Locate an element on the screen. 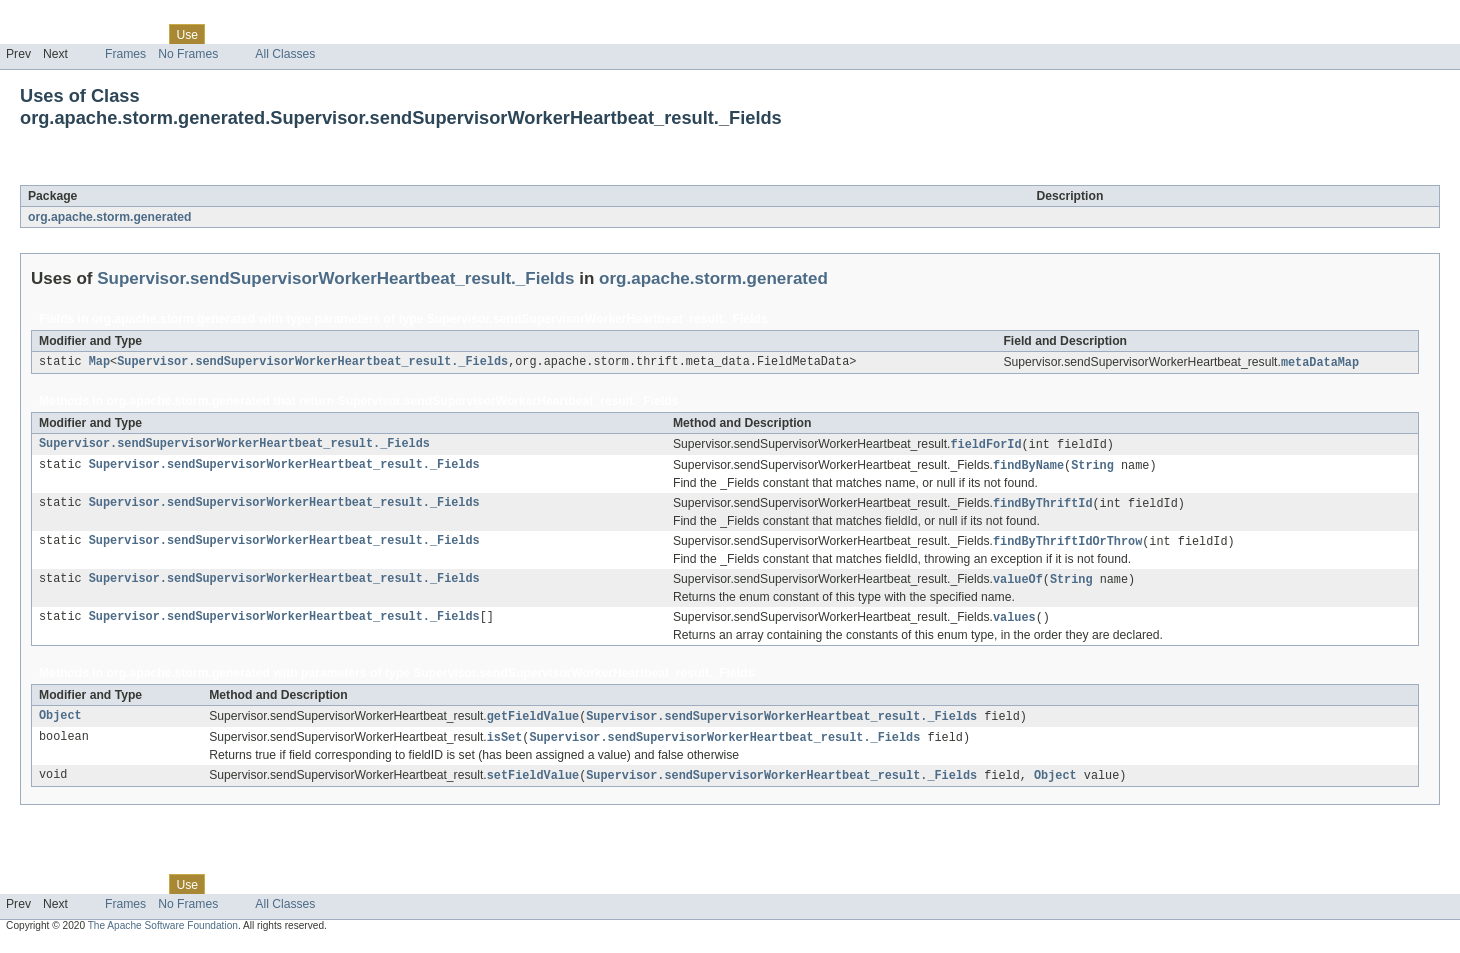 Image resolution: width=1460 pixels, height=953 pixels. Frames is located at coordinates (125, 54).